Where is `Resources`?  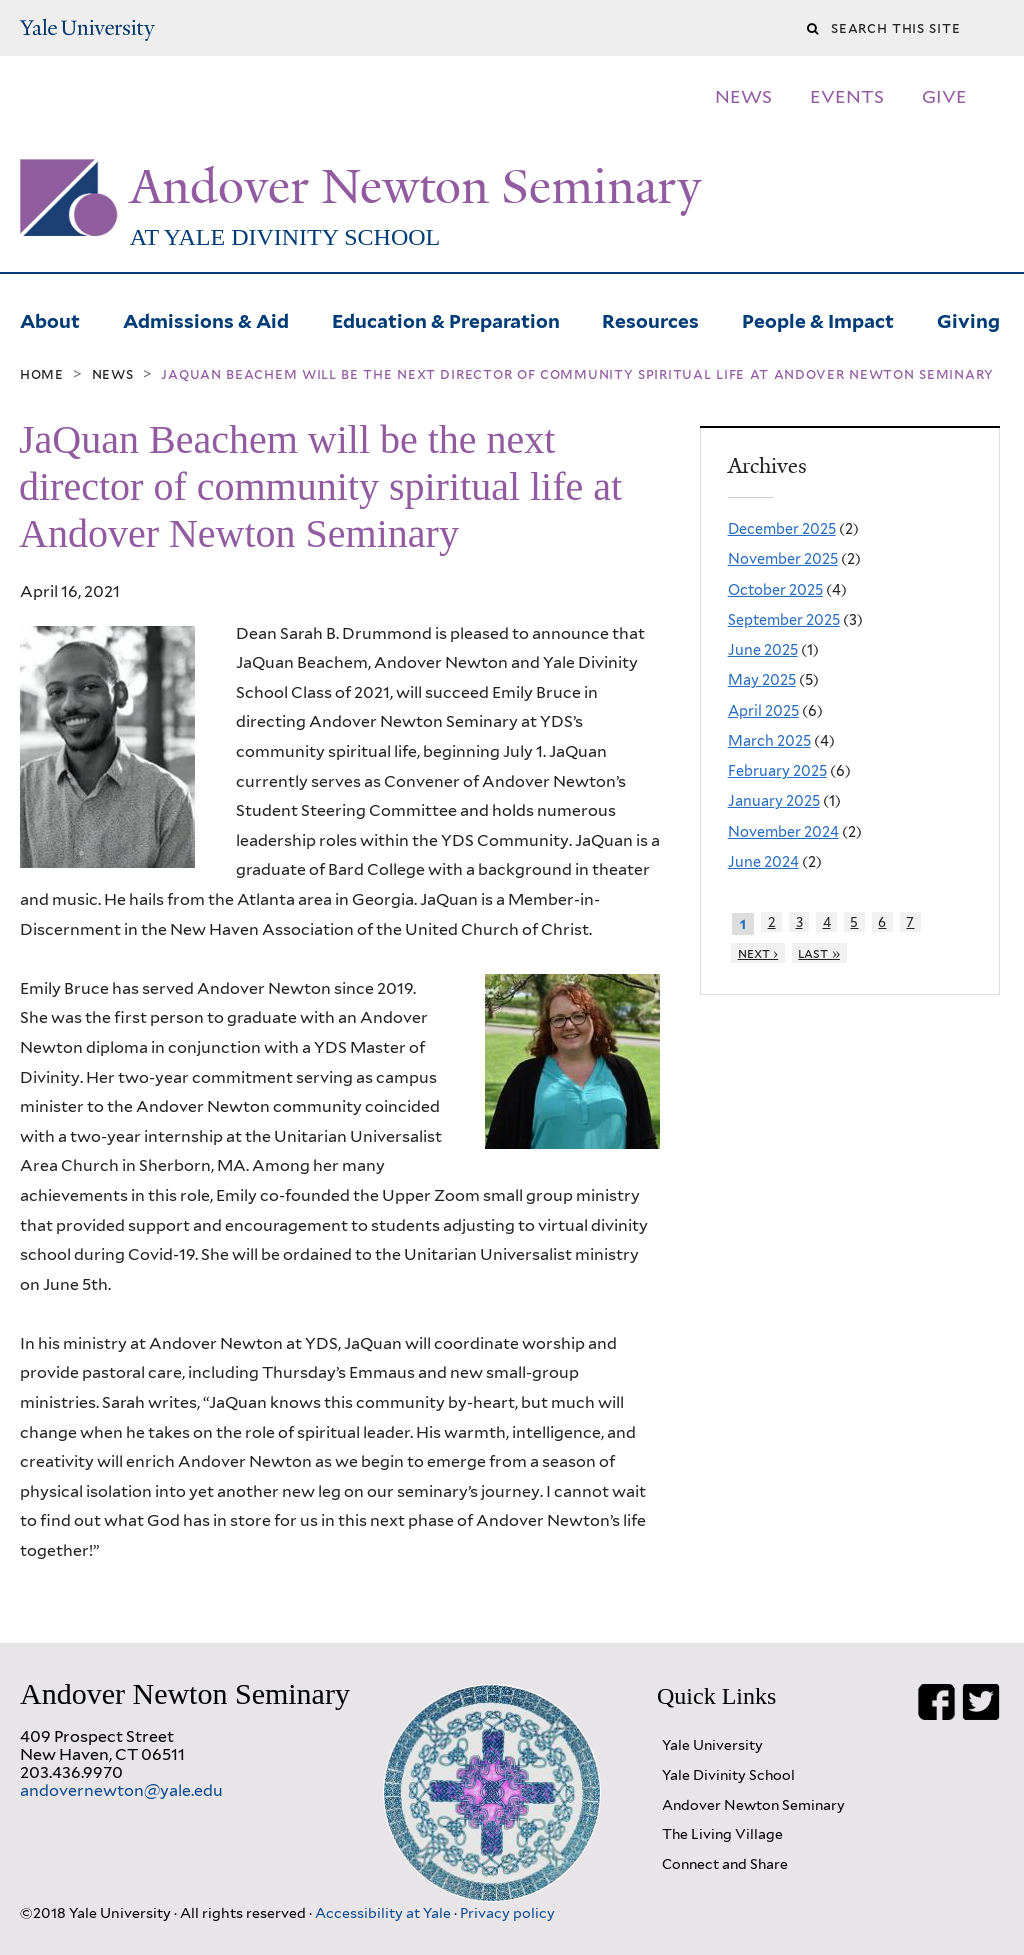 Resources is located at coordinates (650, 319).